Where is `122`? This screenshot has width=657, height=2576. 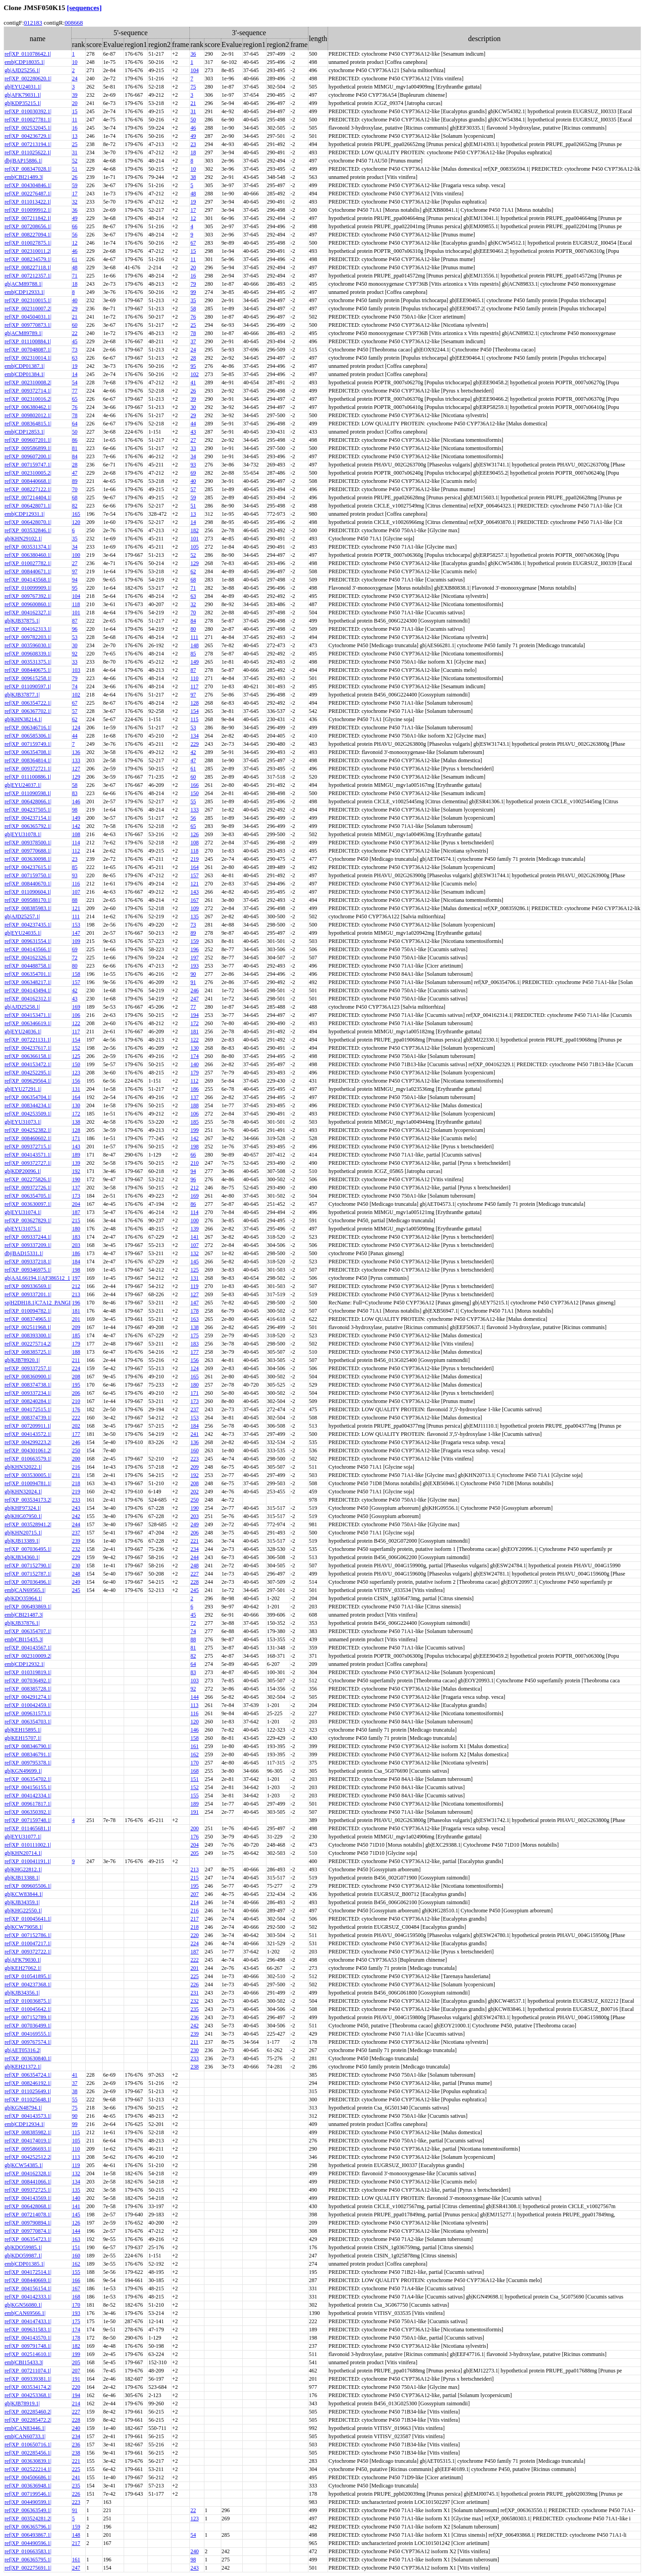 122 is located at coordinates (76, 1023).